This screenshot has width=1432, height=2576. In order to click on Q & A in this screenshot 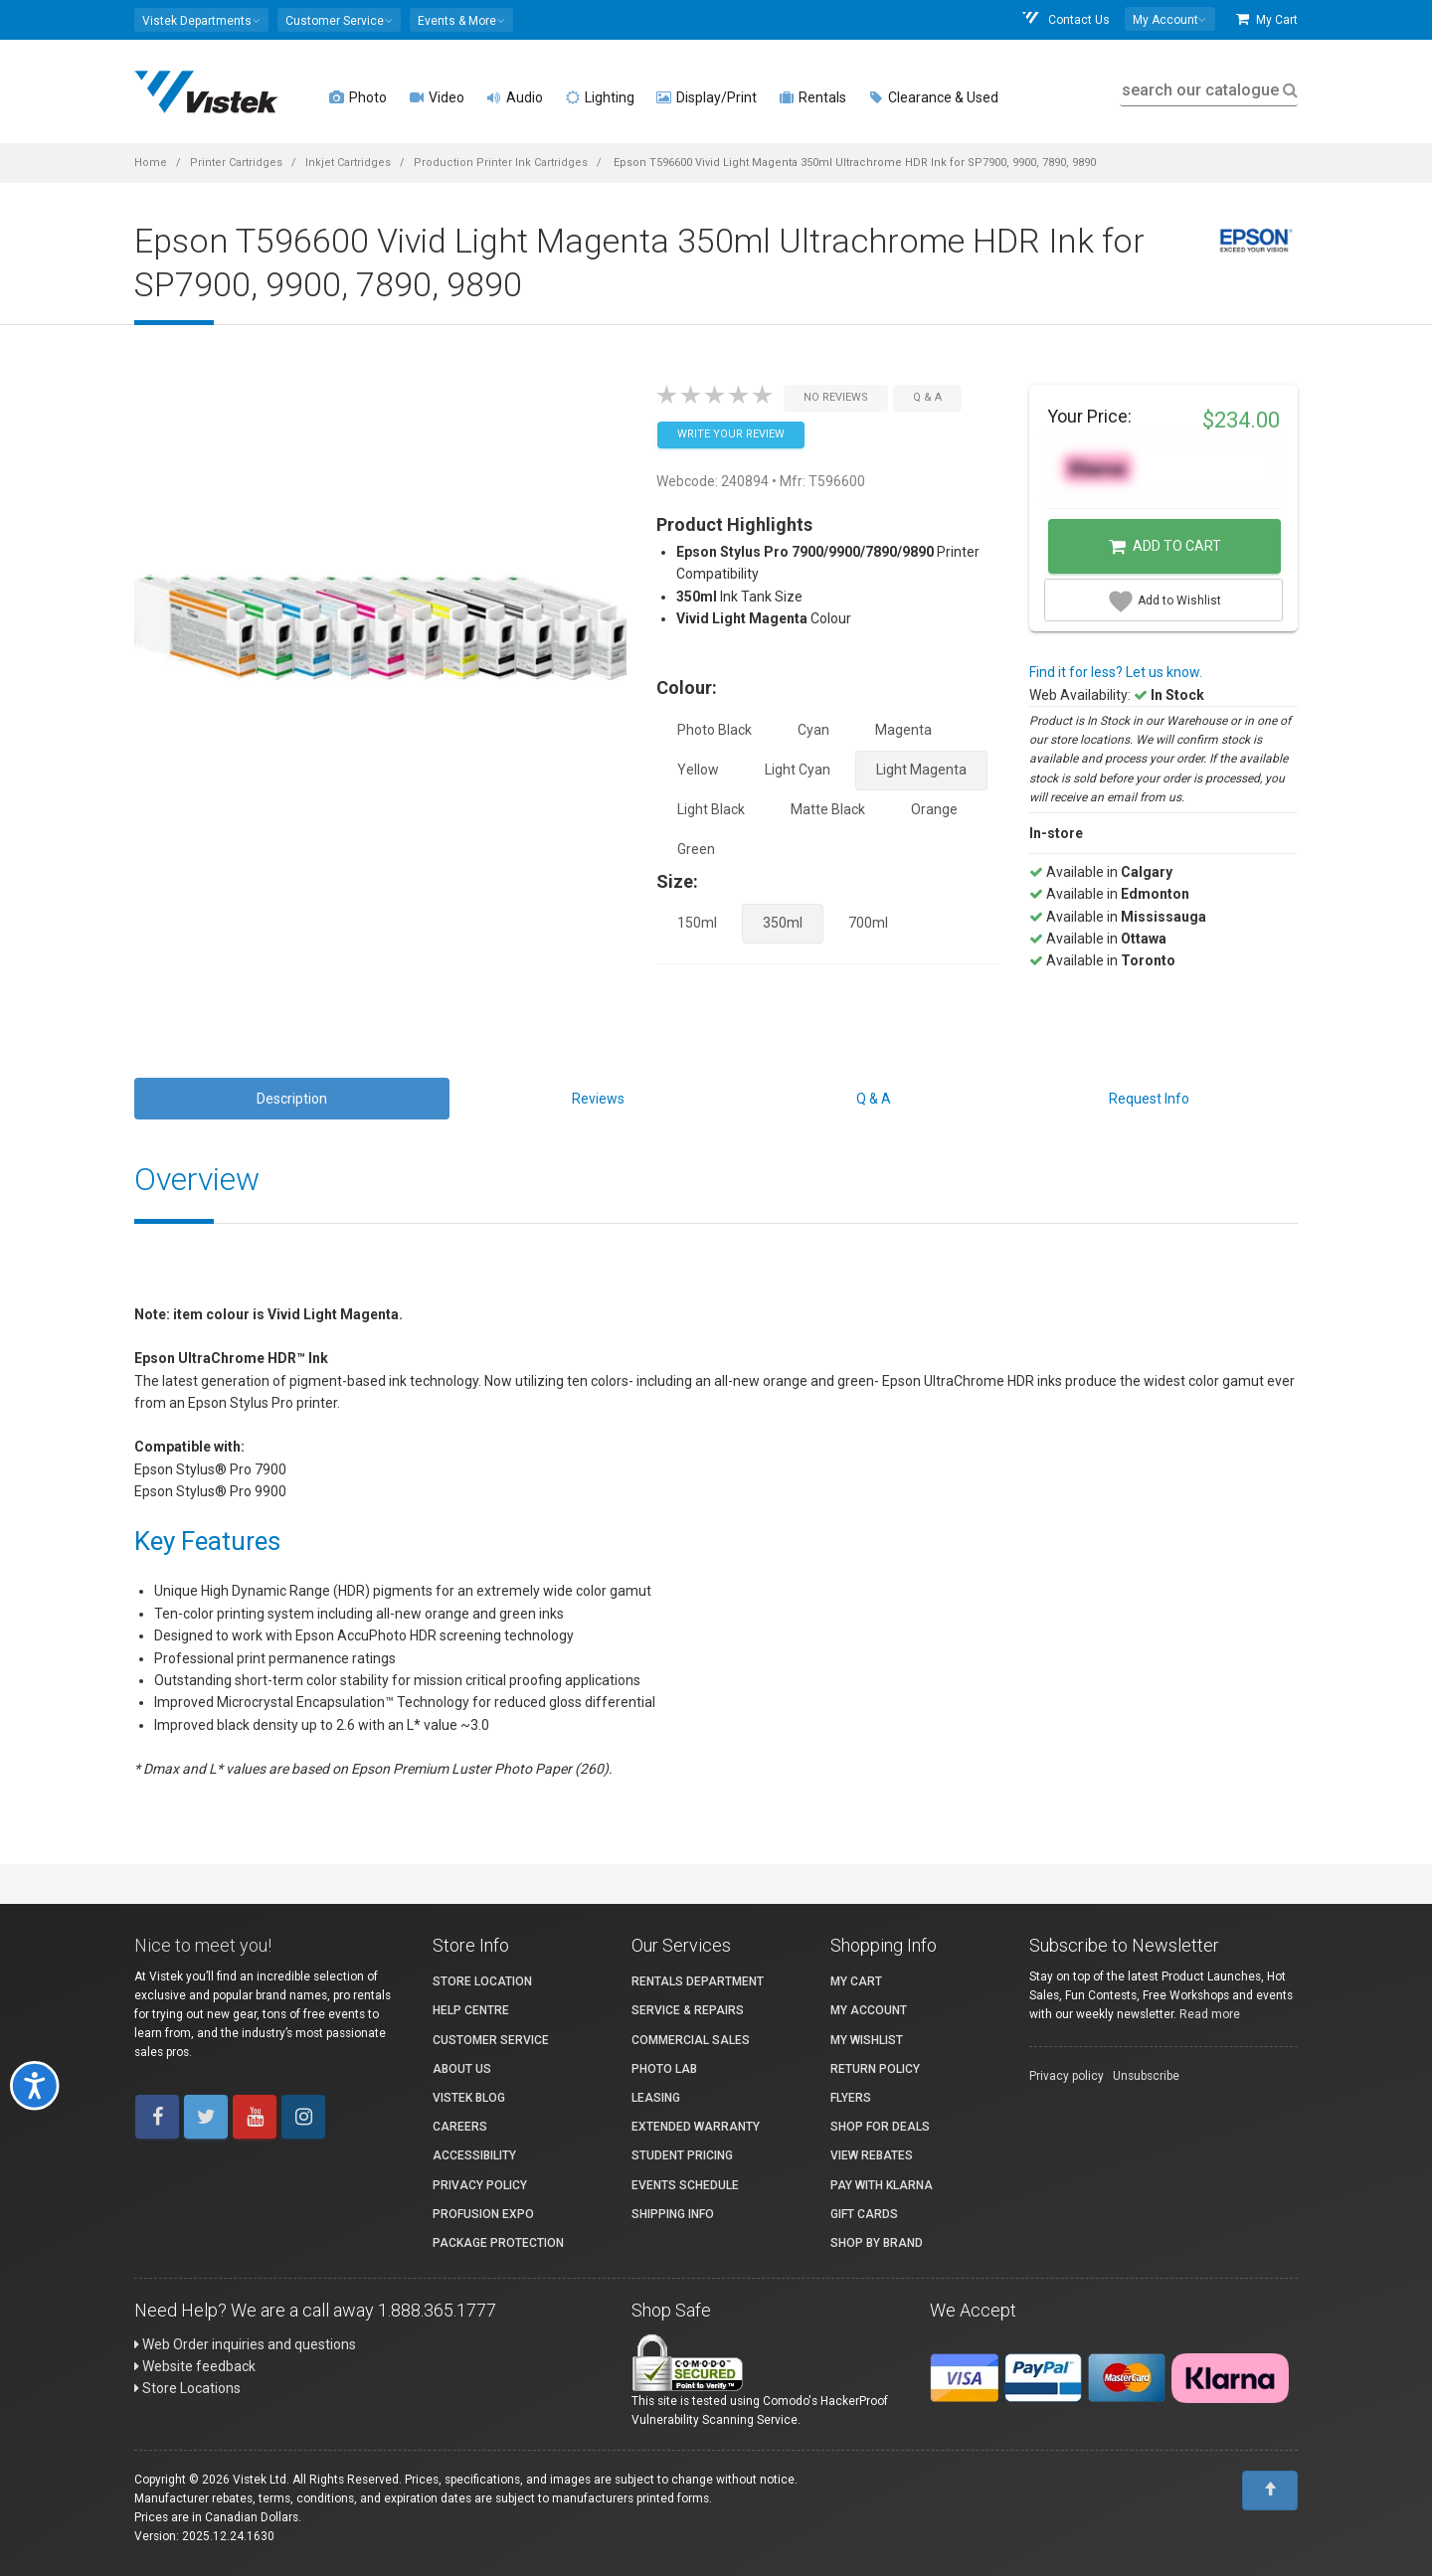, I will do `click(873, 1099)`.